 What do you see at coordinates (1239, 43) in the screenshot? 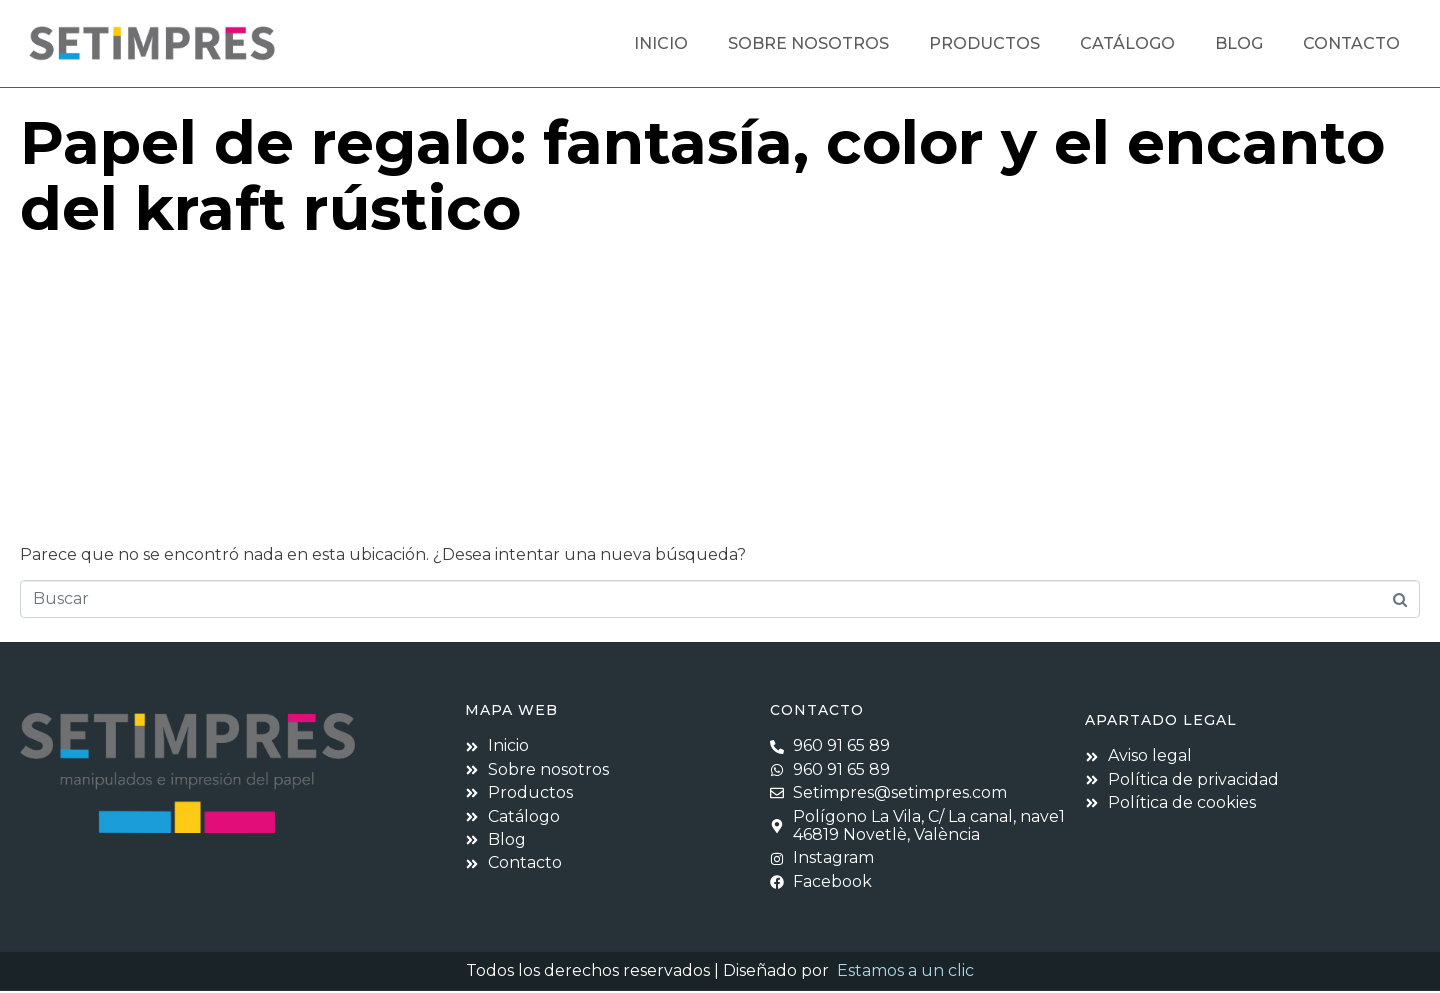
I see `Blog` at bounding box center [1239, 43].